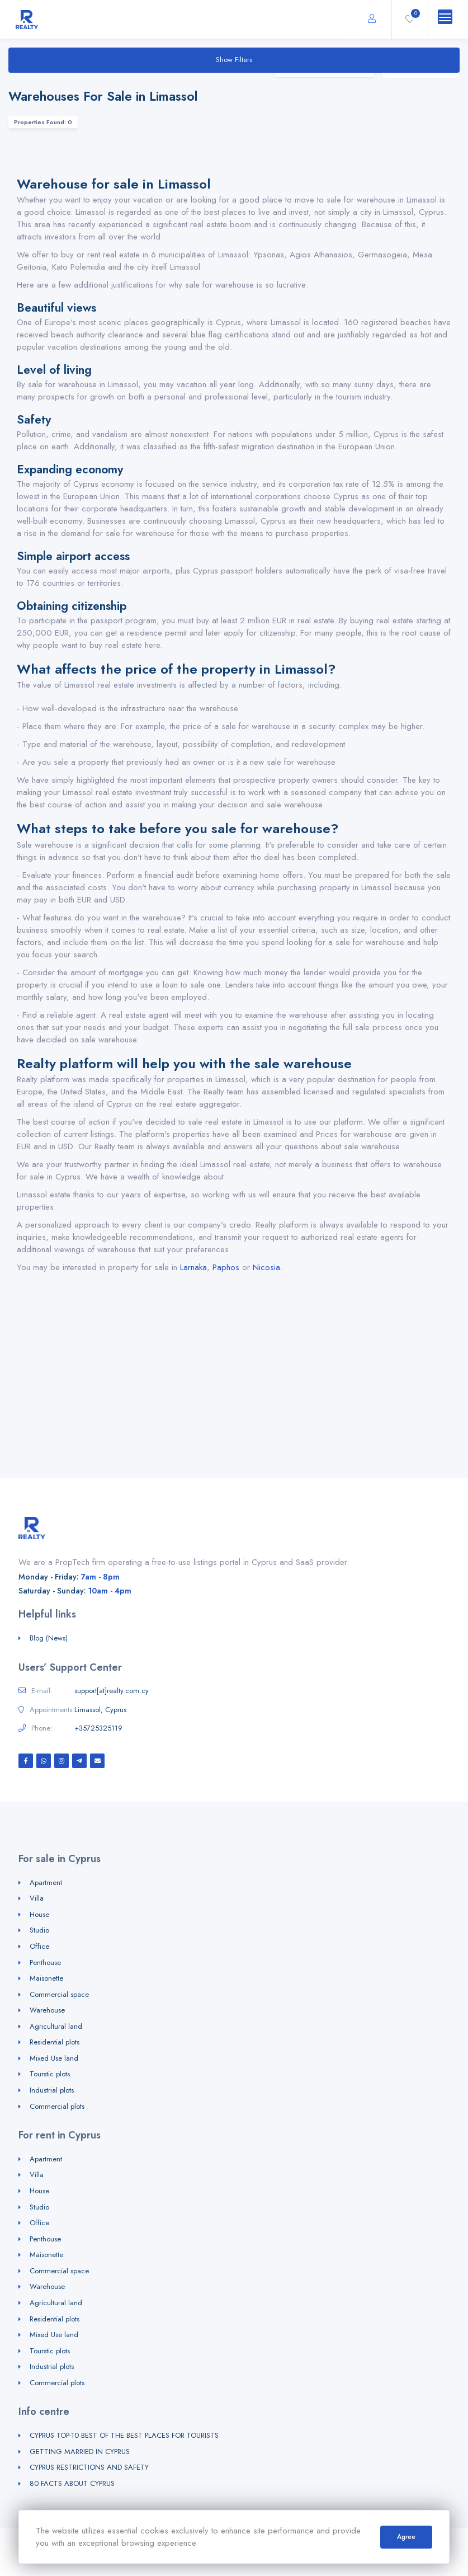 This screenshot has width=468, height=2576. I want to click on Residential plots, so click(54, 2042).